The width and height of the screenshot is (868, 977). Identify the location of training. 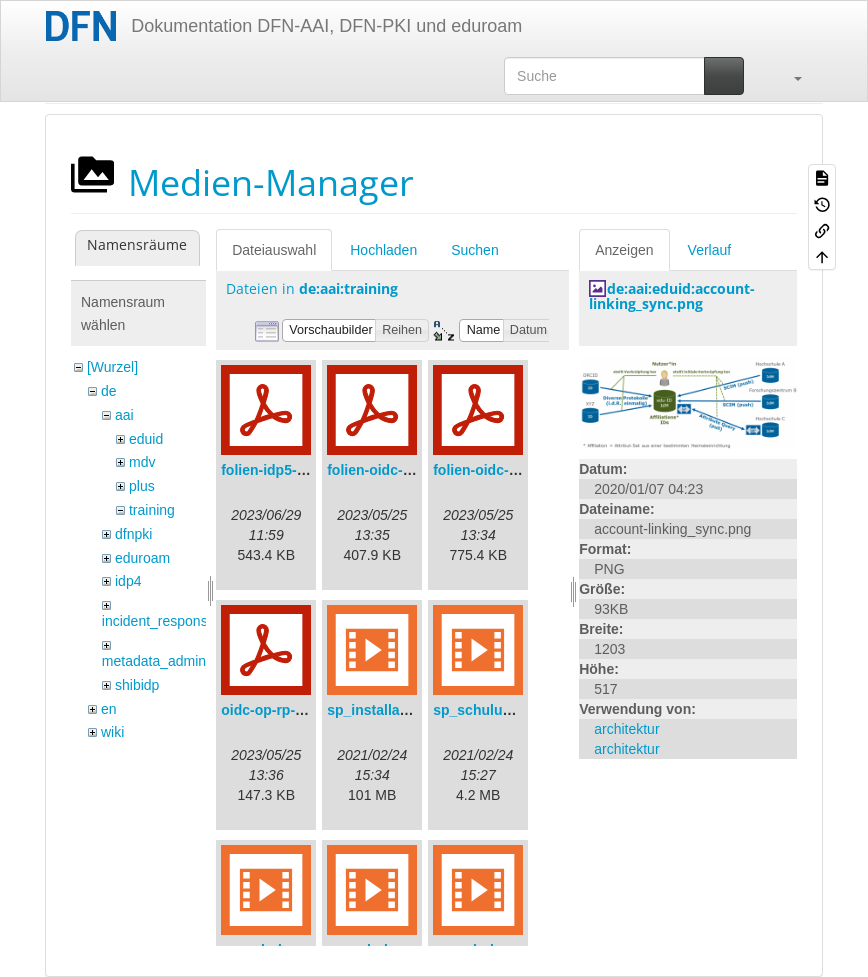
(152, 510).